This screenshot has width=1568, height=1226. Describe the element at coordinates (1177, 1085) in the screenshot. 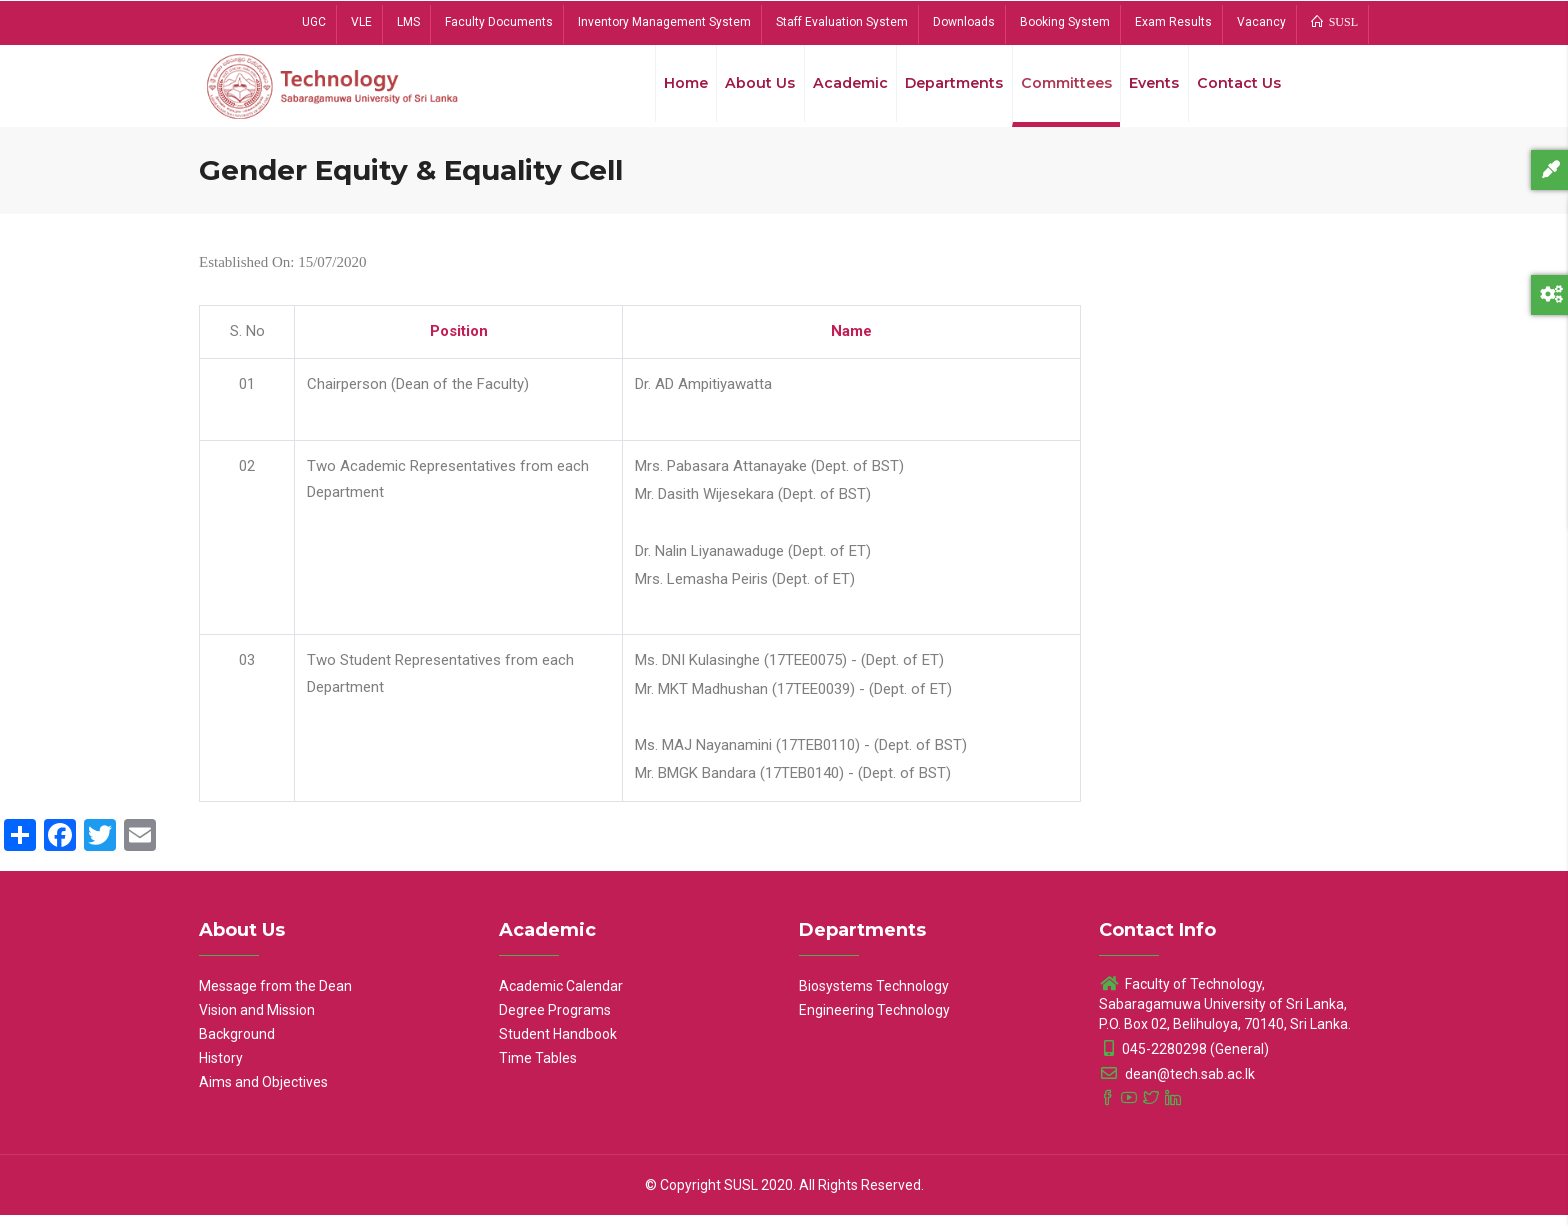

I see `dean@tech.sab.ac.lk` at that location.